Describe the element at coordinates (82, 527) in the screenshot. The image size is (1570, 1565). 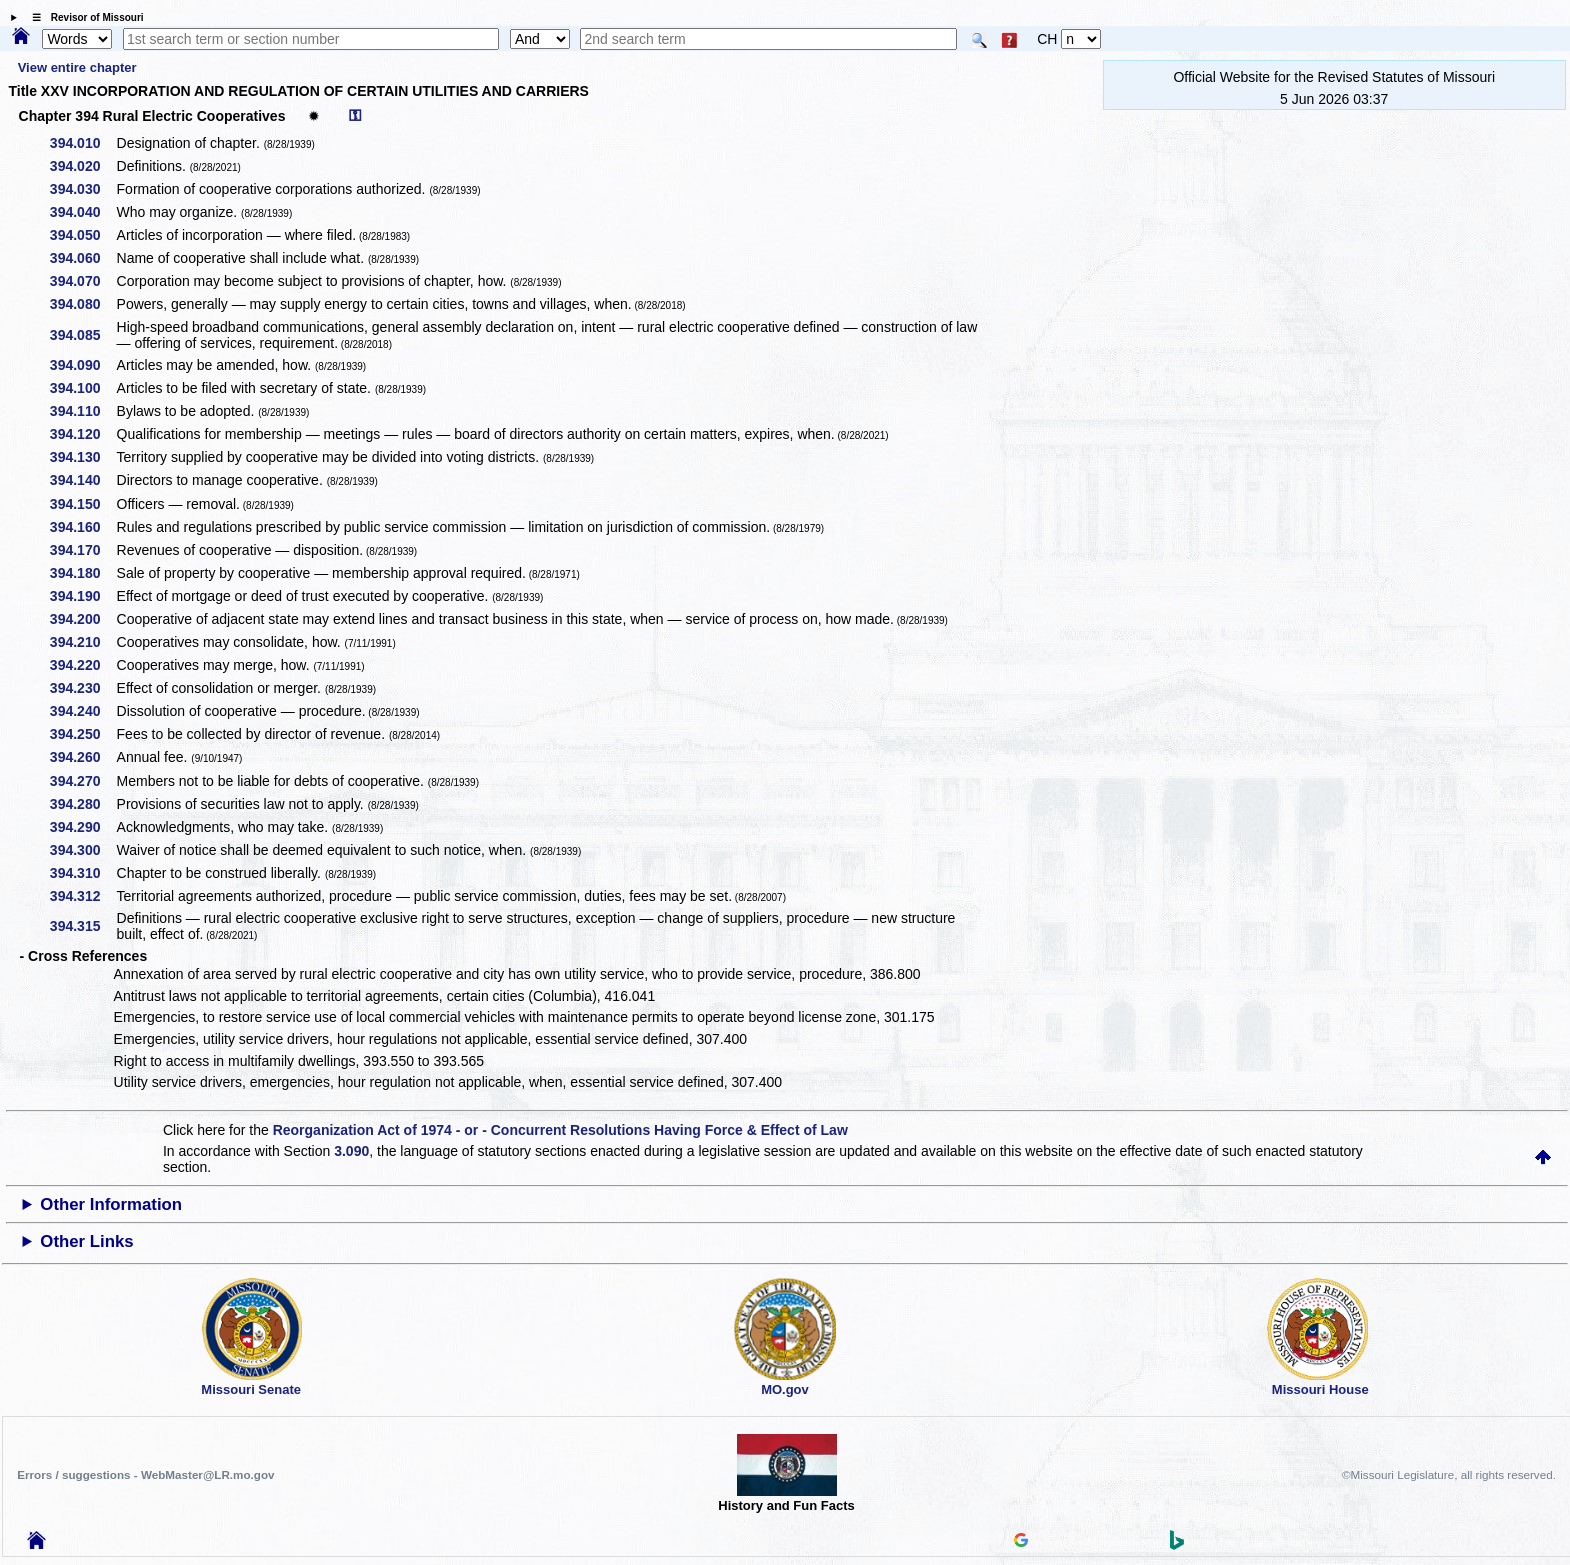
I see `394.160` at that location.